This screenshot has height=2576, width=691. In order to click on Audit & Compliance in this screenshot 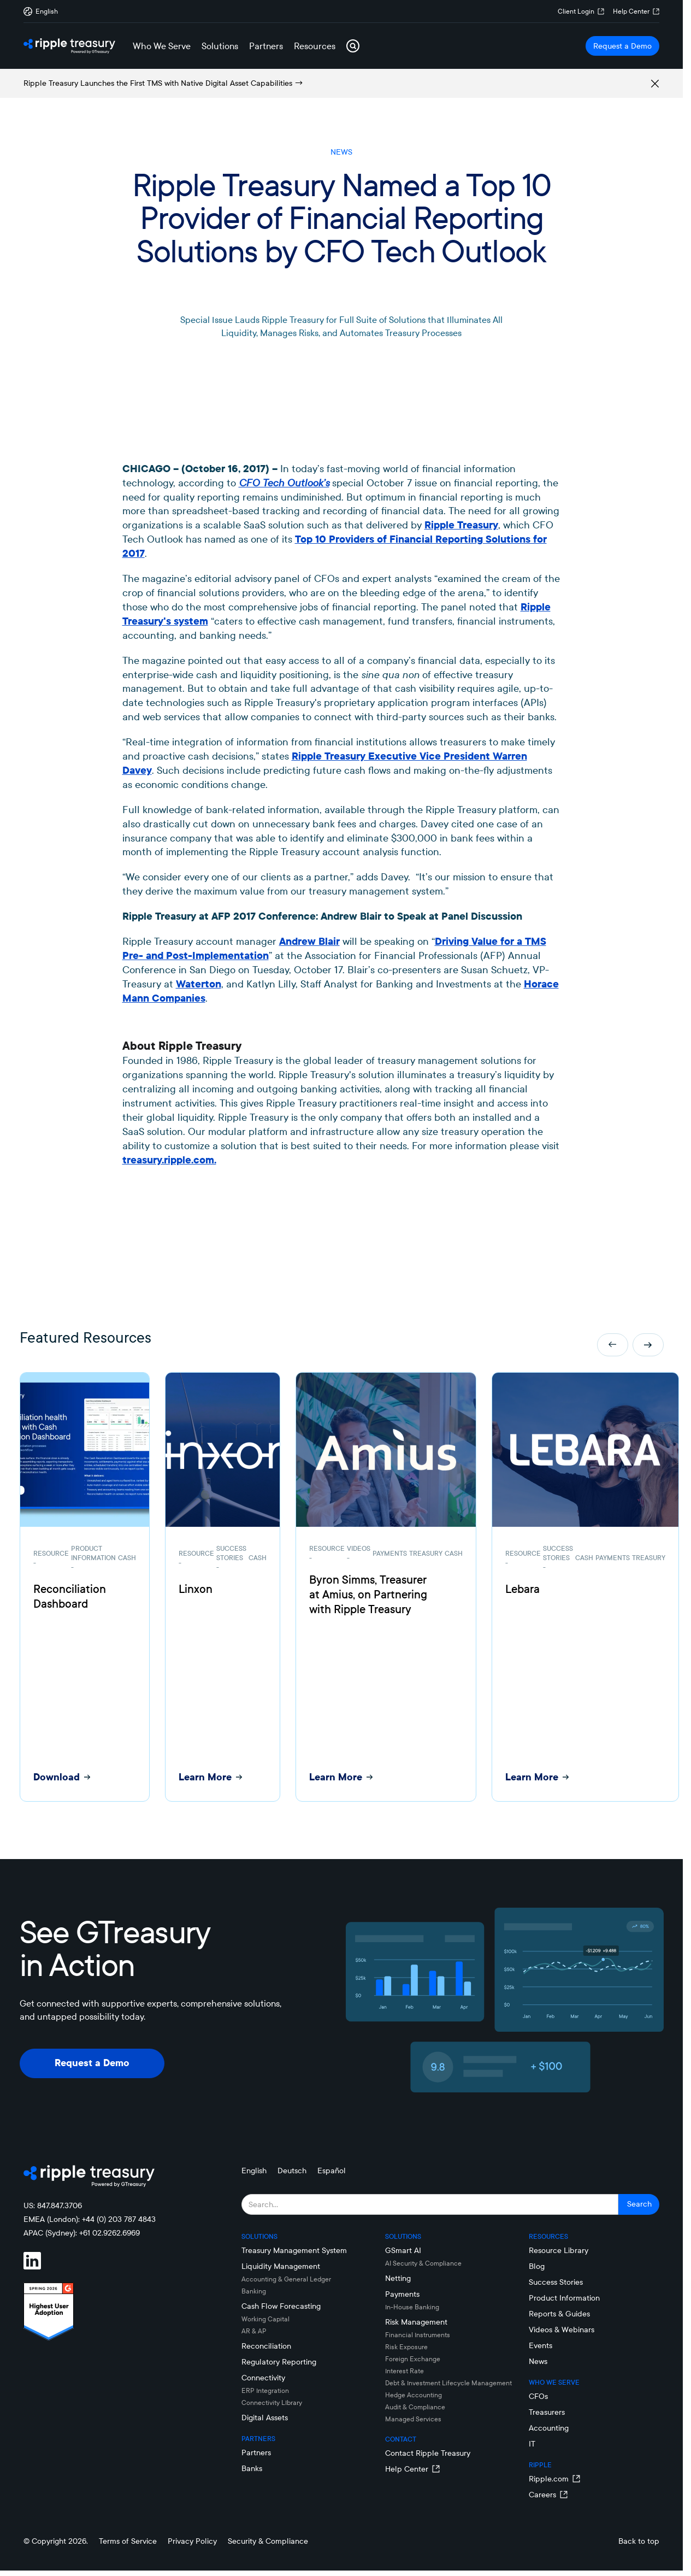, I will do `click(415, 2407)`.